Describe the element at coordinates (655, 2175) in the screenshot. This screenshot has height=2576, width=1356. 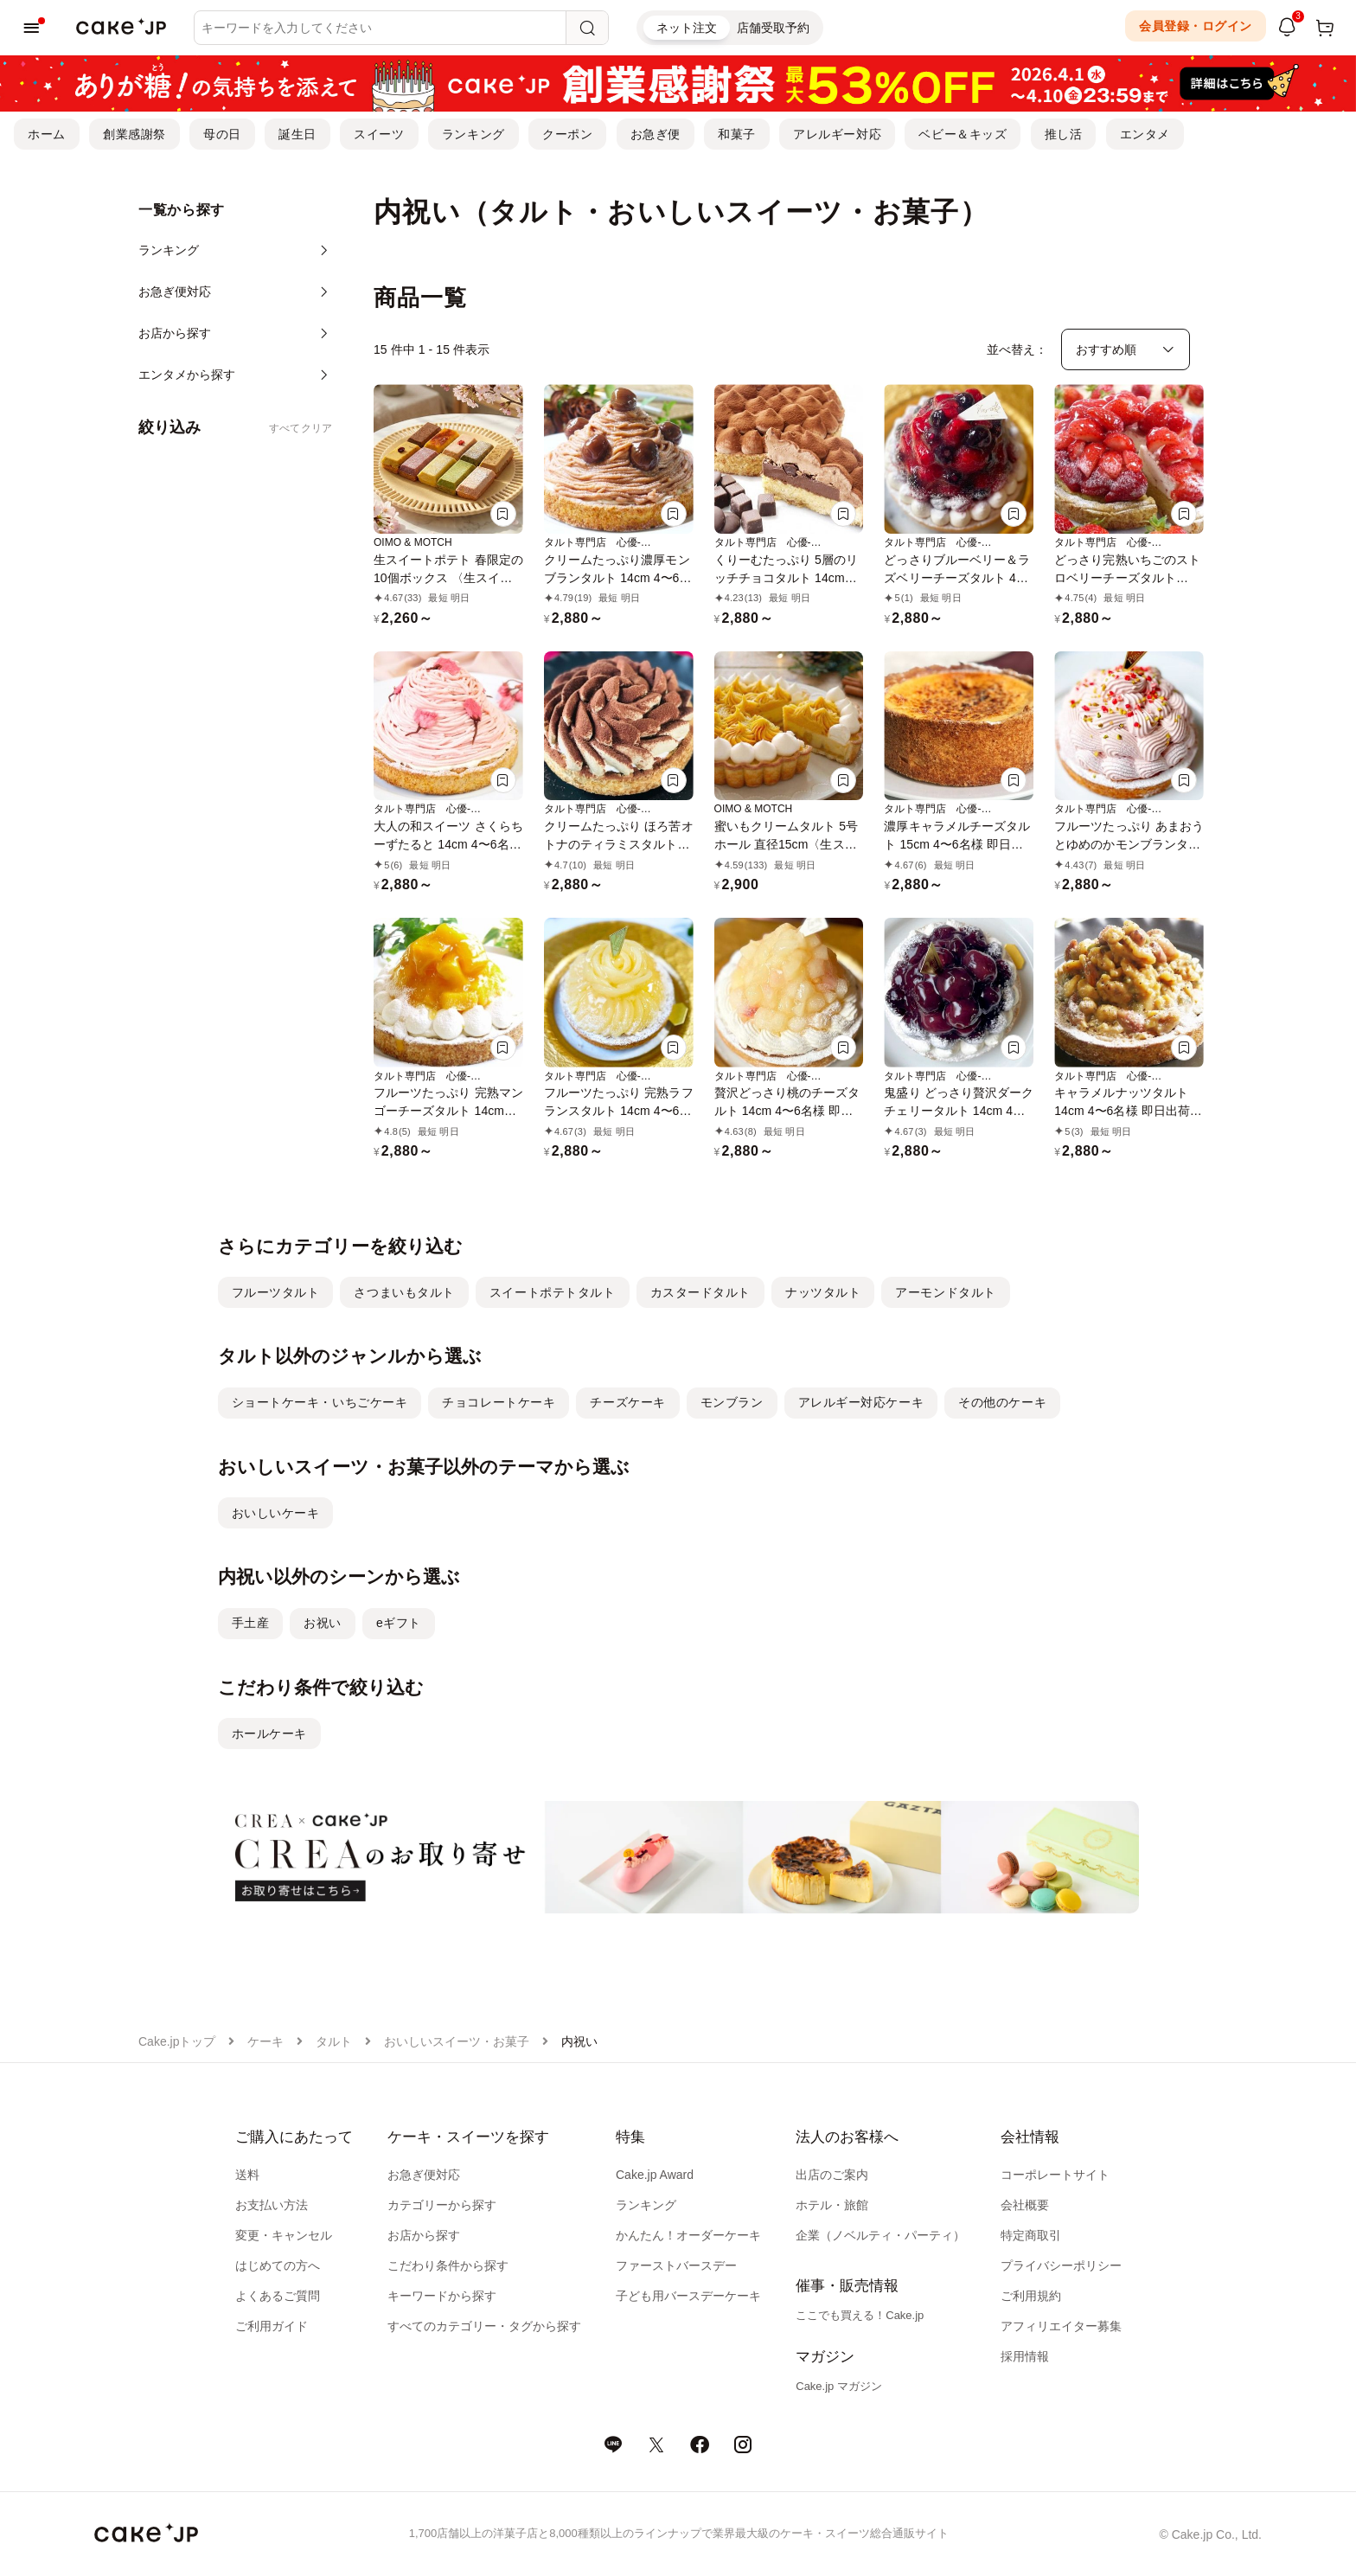
I see `Cake.jp Award` at that location.